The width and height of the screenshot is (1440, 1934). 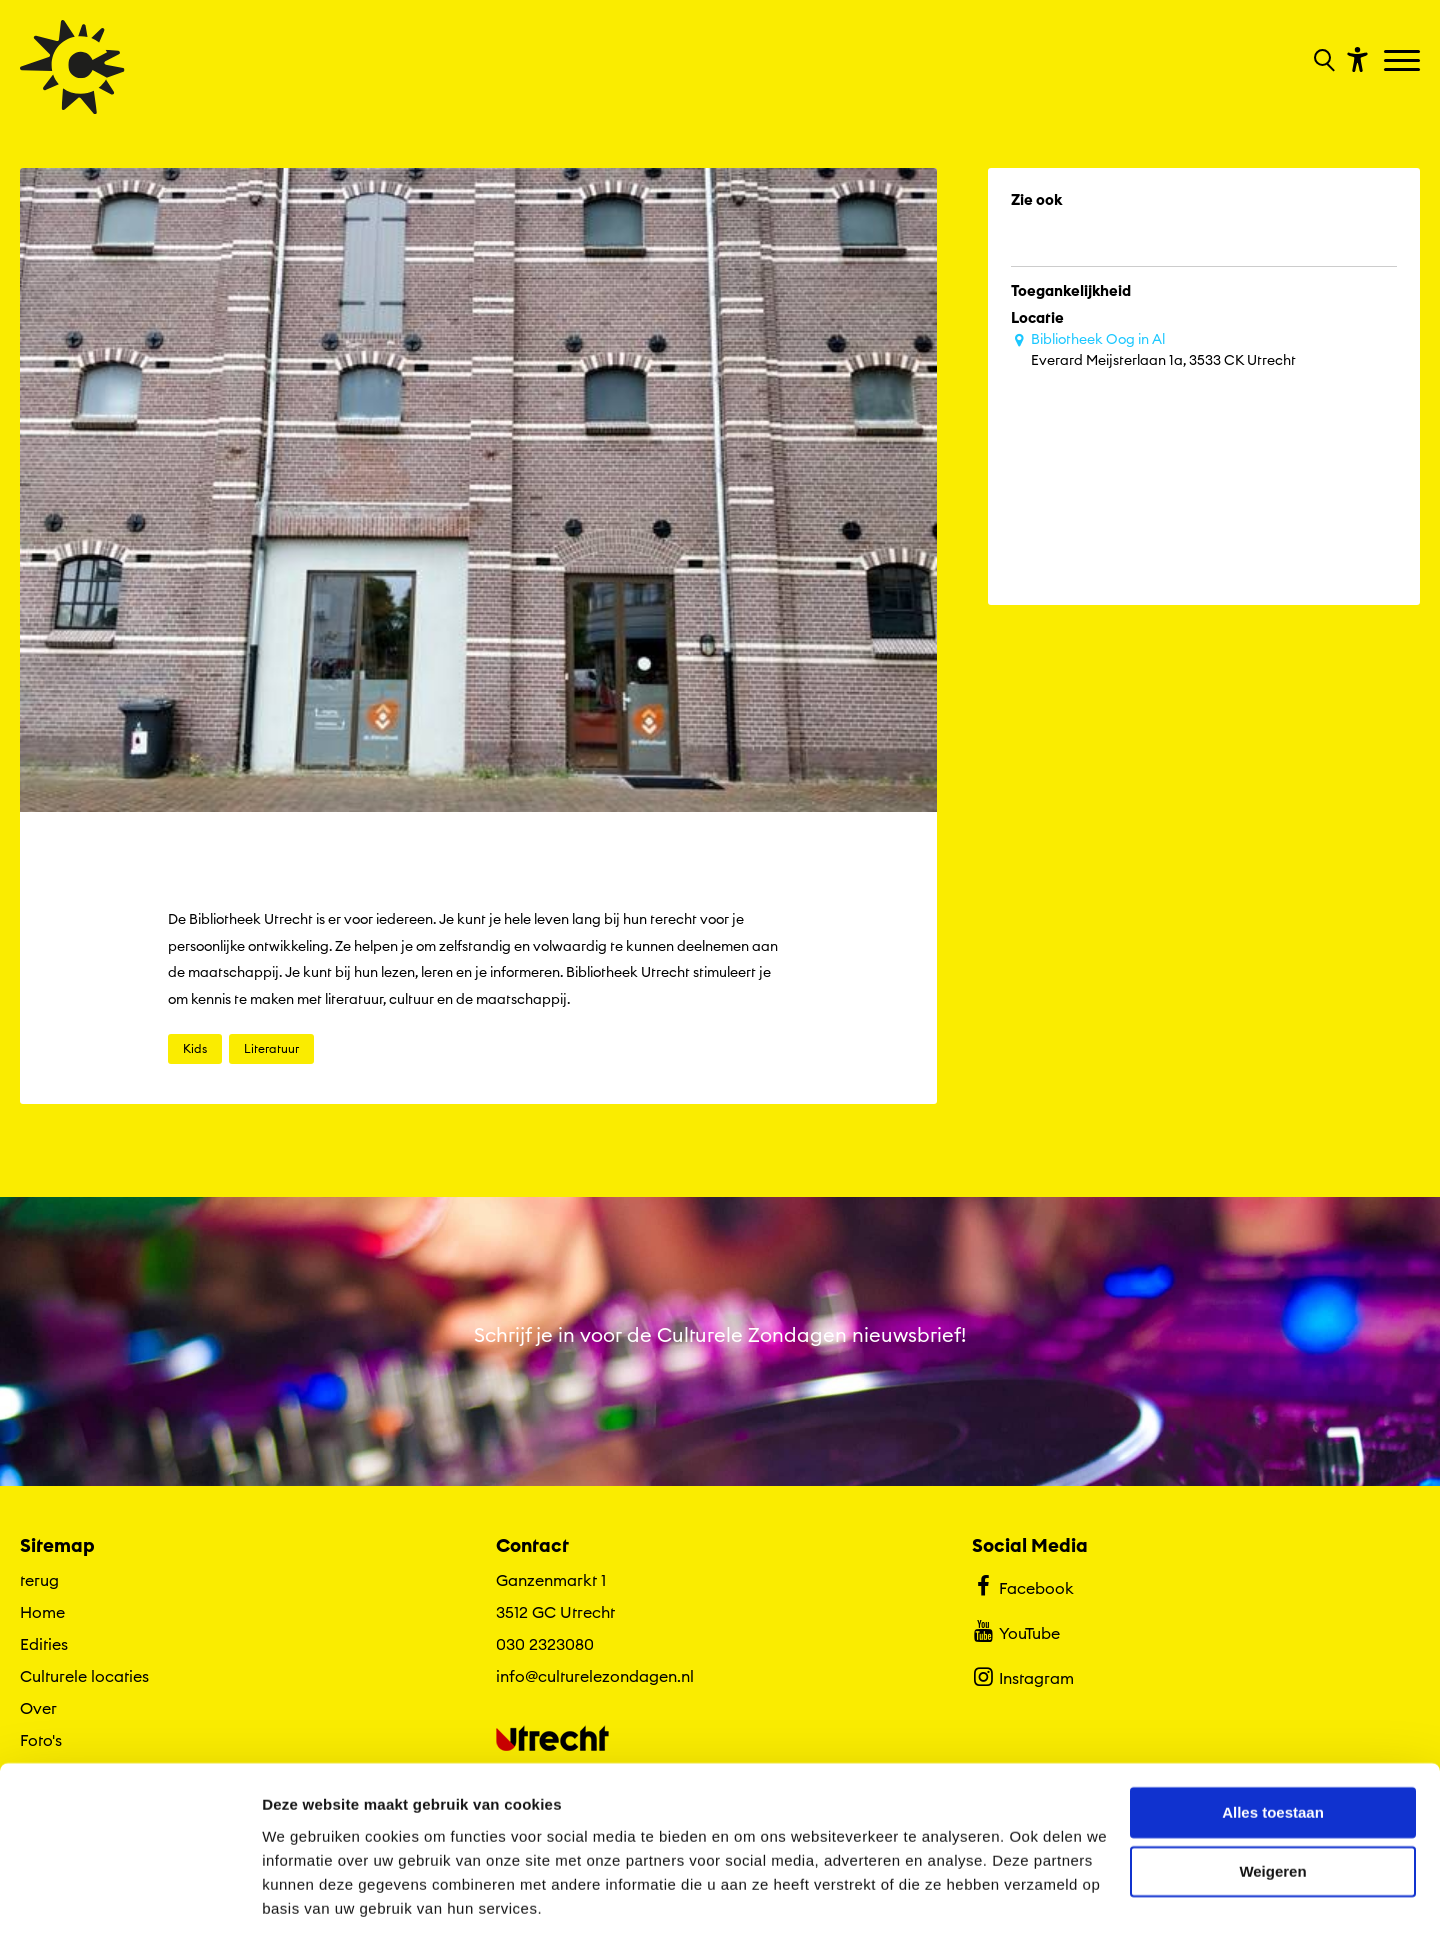 What do you see at coordinates (42, 1612) in the screenshot?
I see `Home [Ga naar Home op algemene site.]` at bounding box center [42, 1612].